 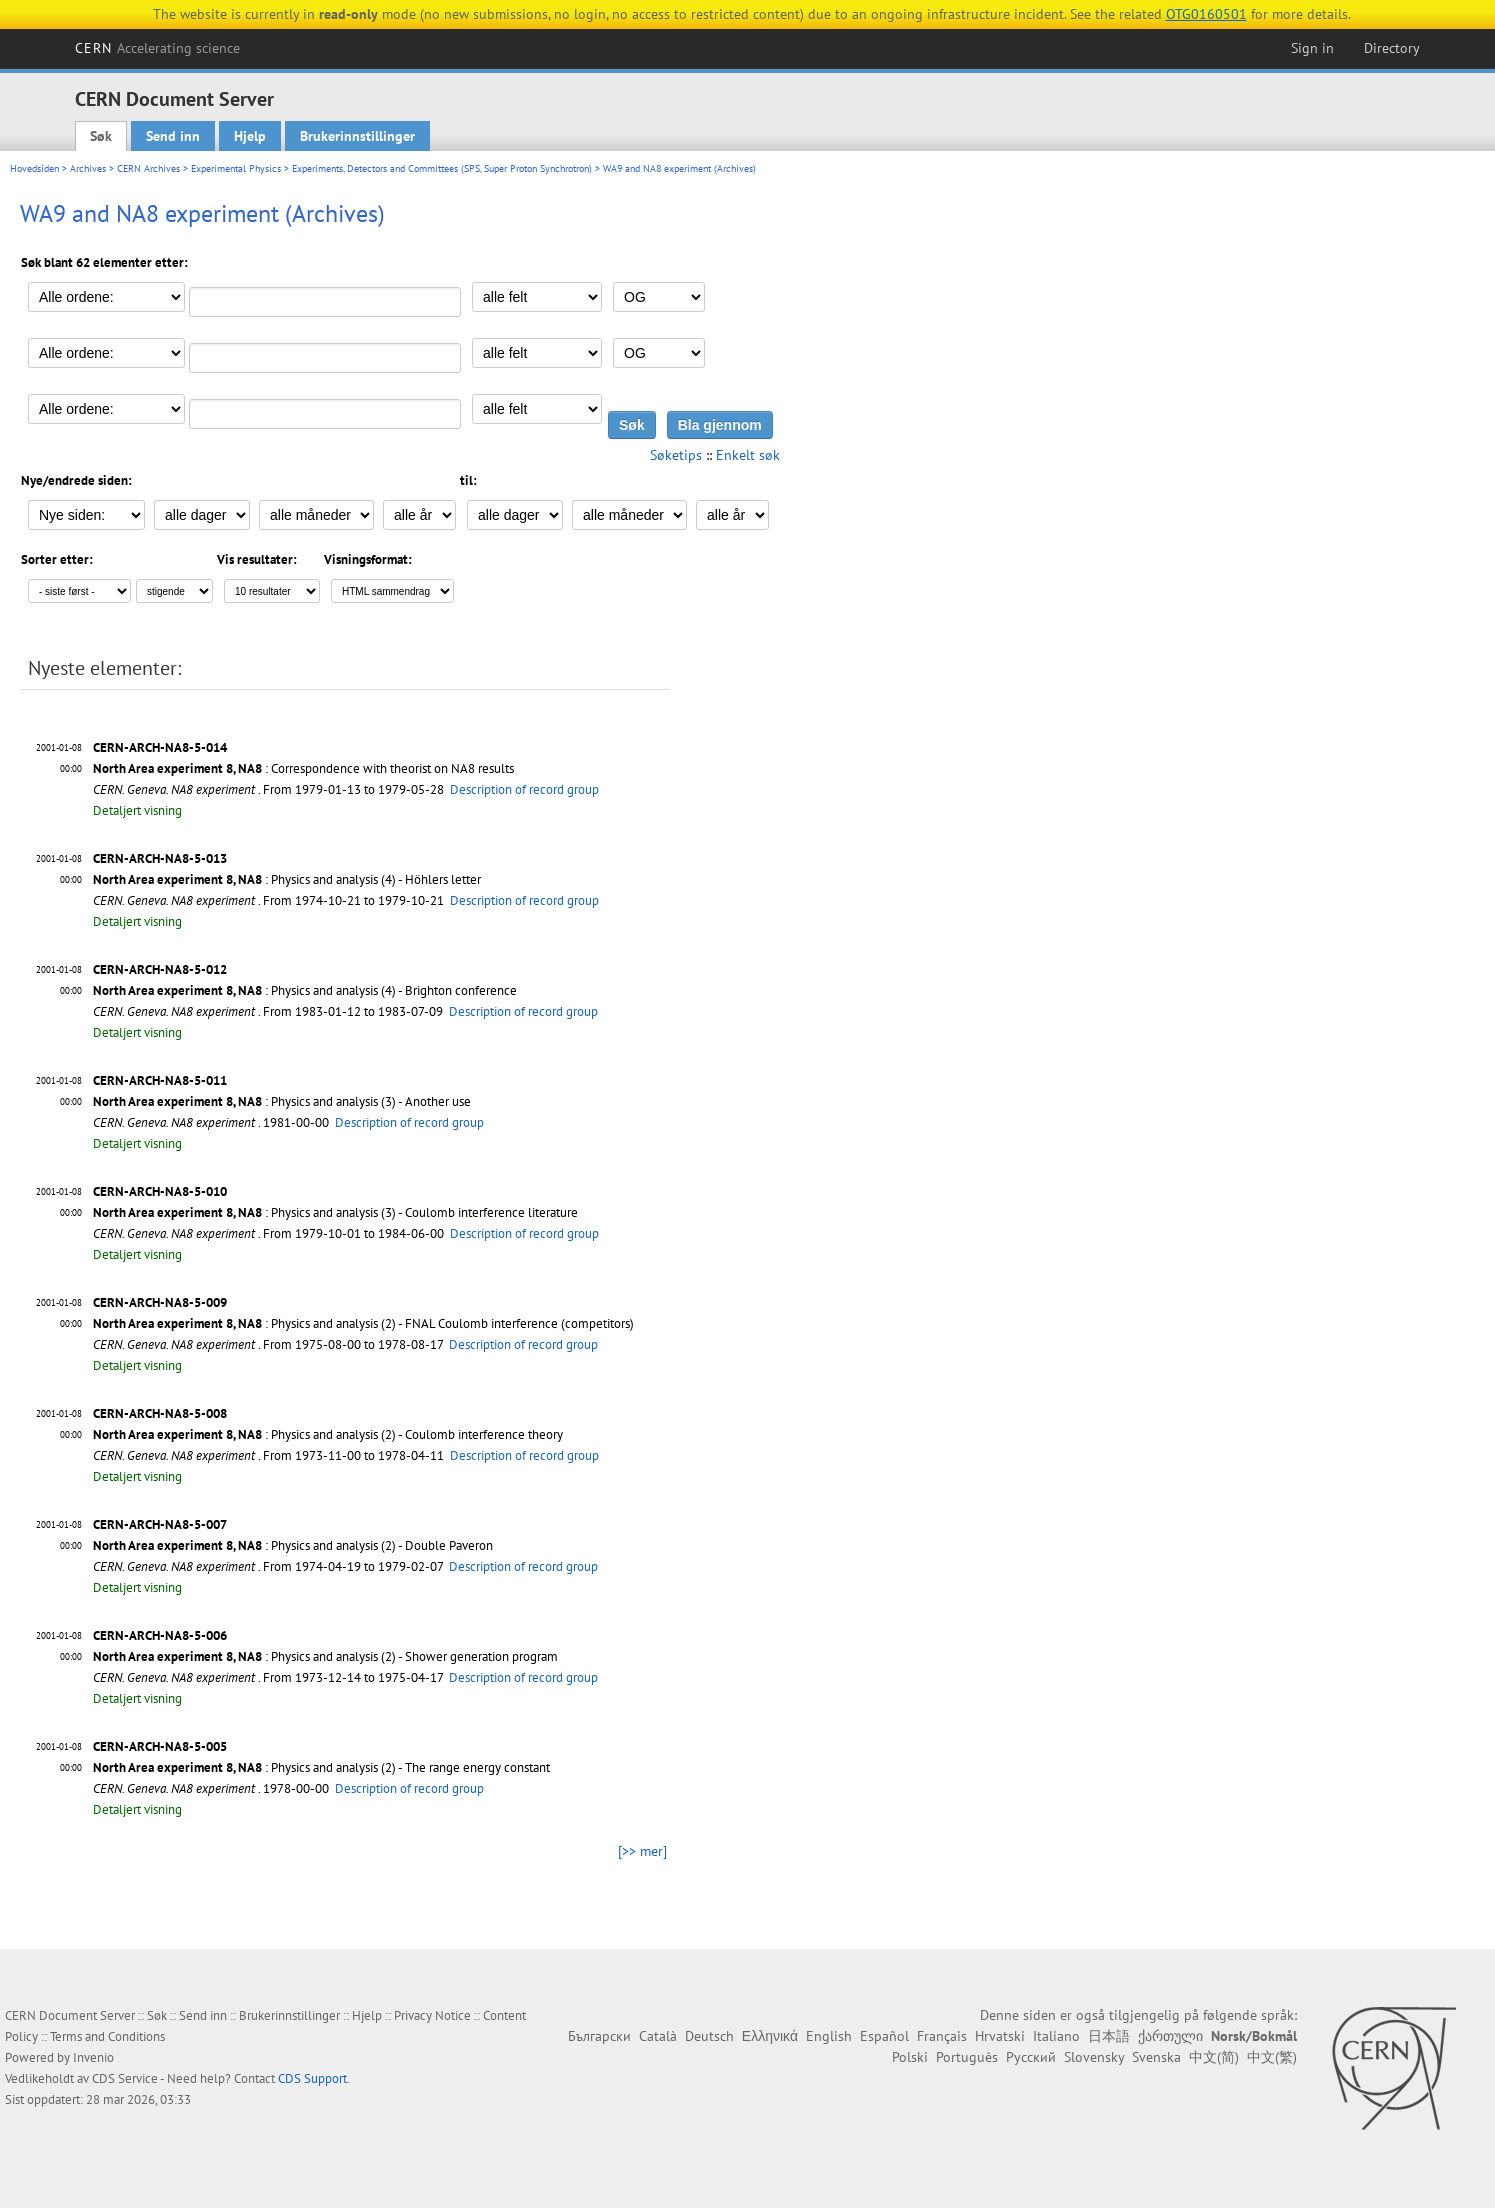 I want to click on Deutsch, so click(x=709, y=2036).